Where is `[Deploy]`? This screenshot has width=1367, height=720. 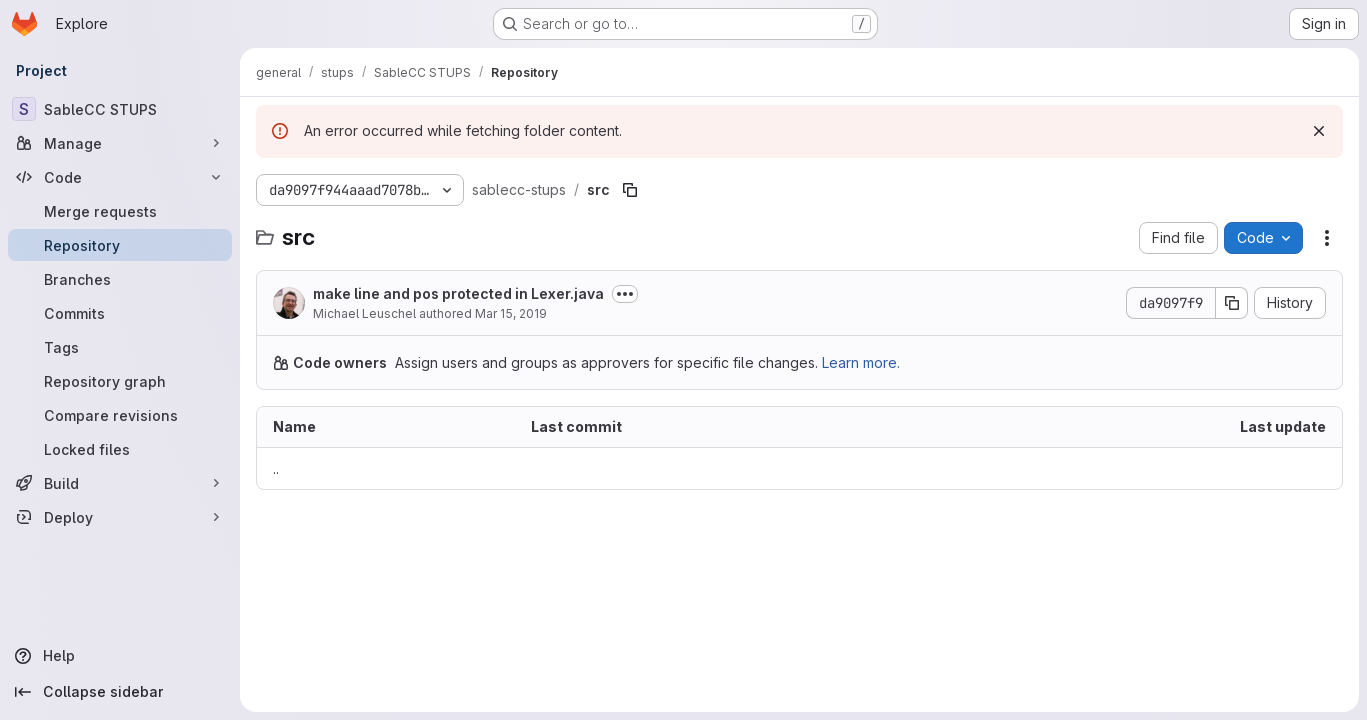
[Deploy] is located at coordinates (120, 517).